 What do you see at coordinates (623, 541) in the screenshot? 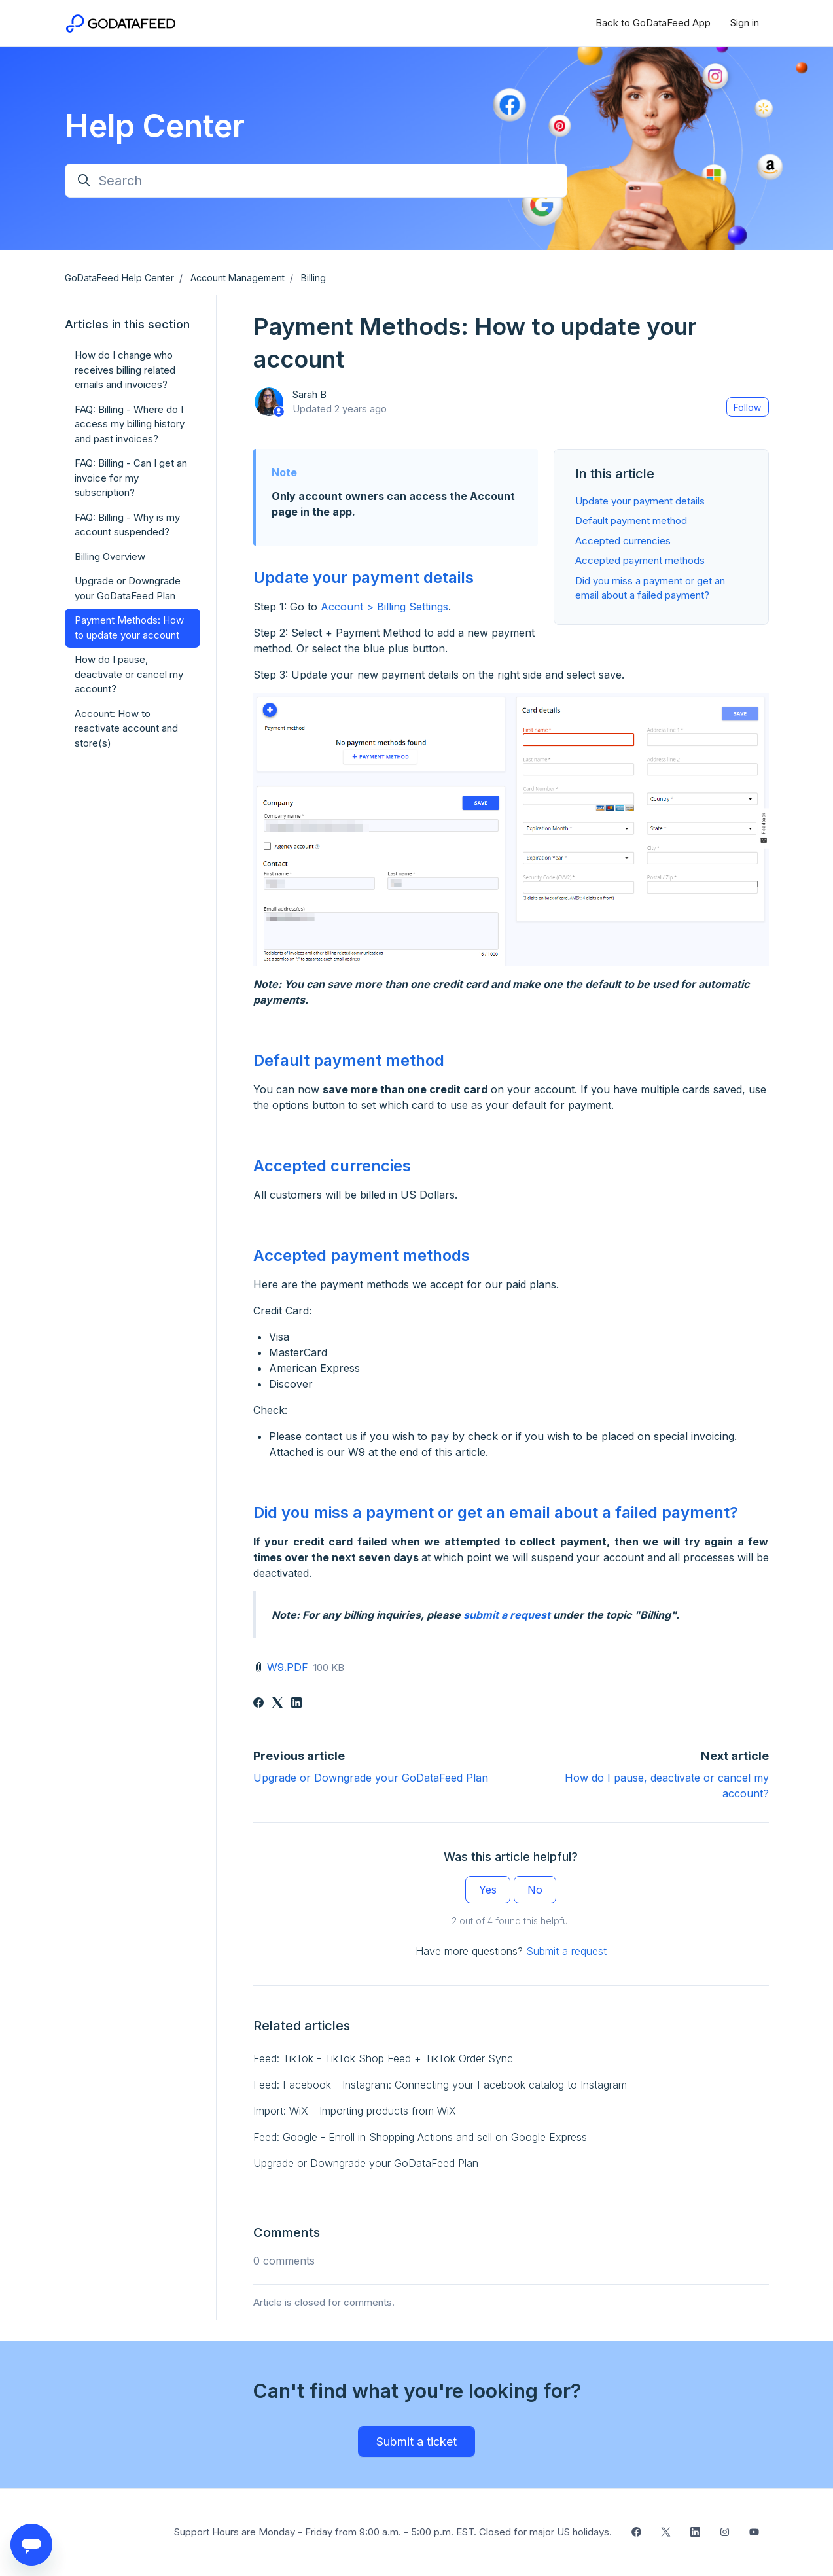
I see `Accepted currencies` at bounding box center [623, 541].